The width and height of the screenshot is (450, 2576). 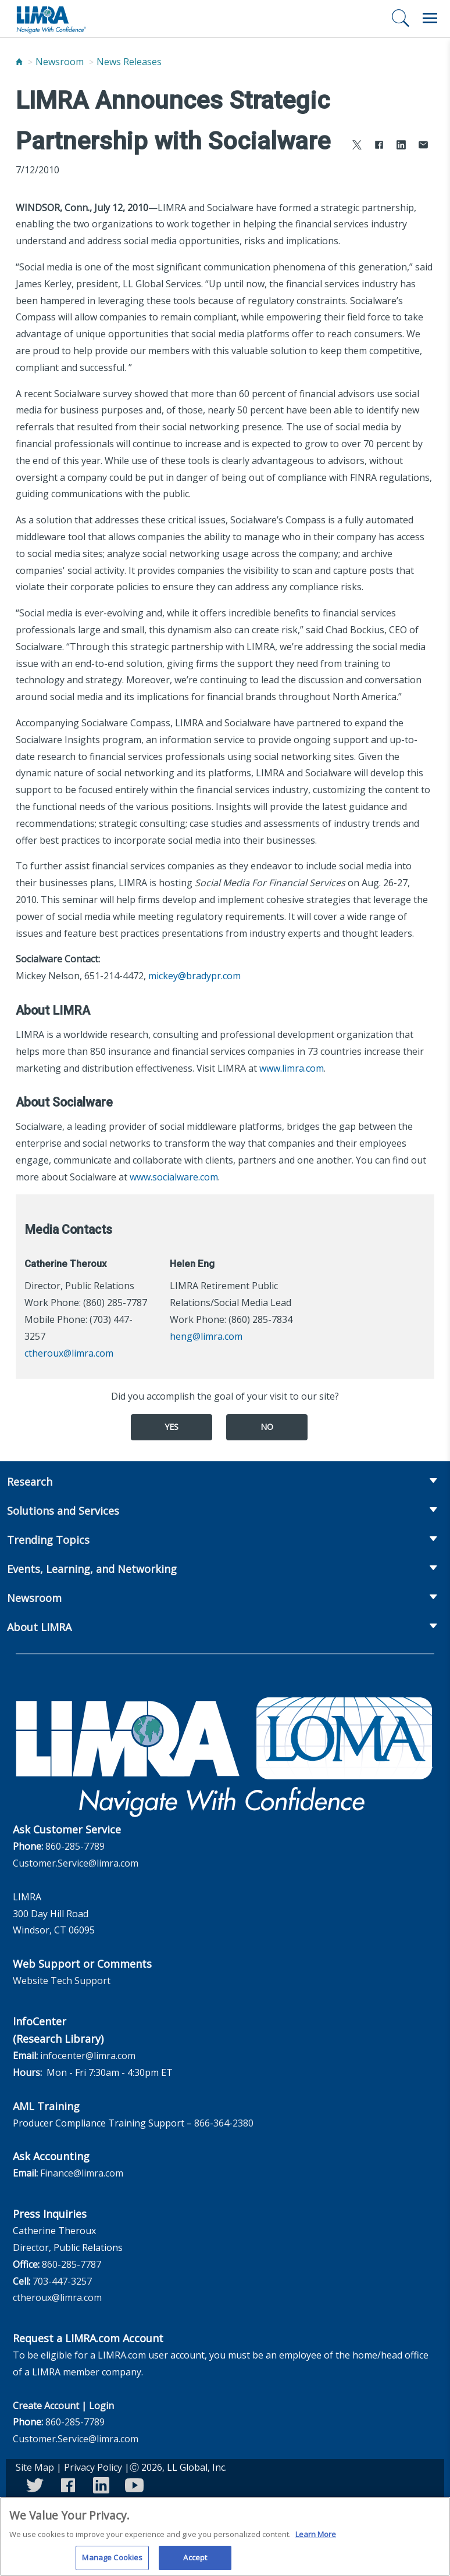 What do you see at coordinates (174, 1177) in the screenshot?
I see `www.socialware.com` at bounding box center [174, 1177].